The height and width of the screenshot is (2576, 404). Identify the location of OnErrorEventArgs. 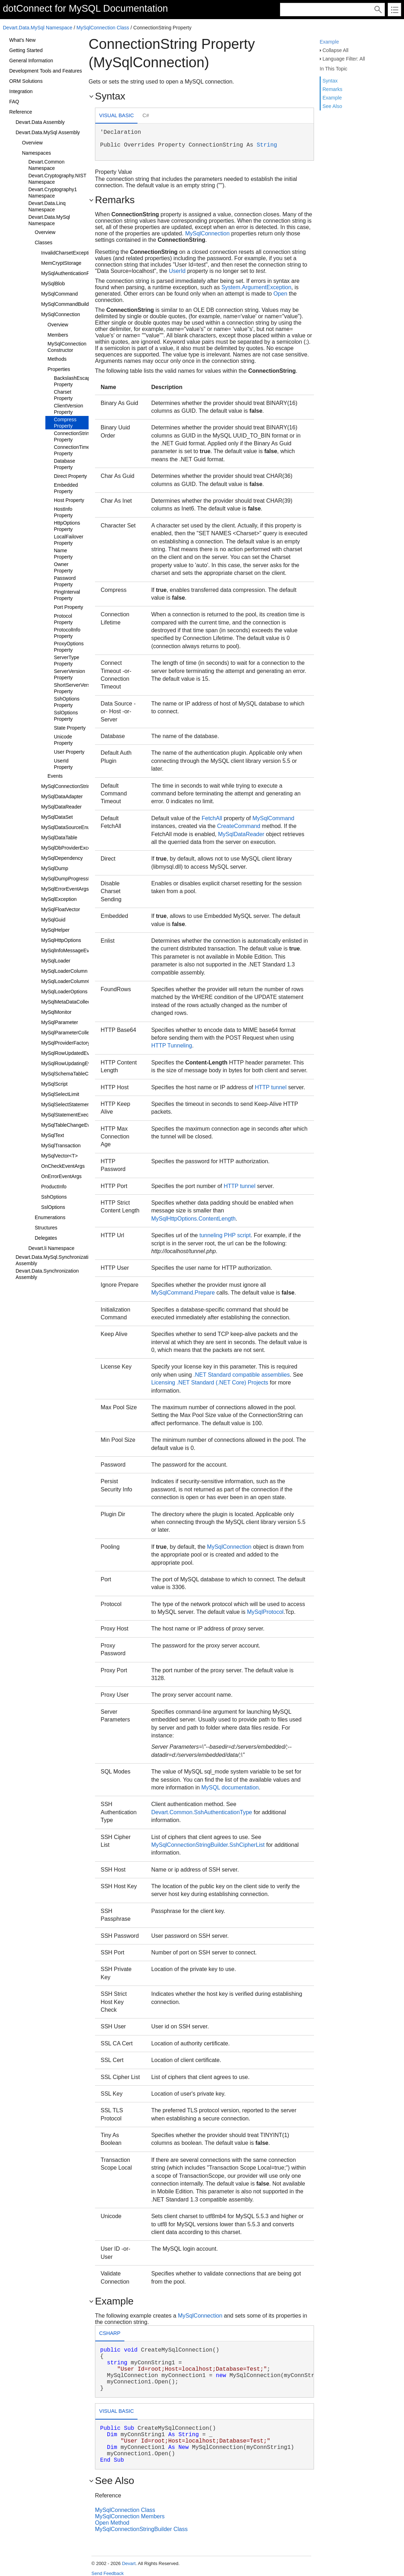
(61, 1176).